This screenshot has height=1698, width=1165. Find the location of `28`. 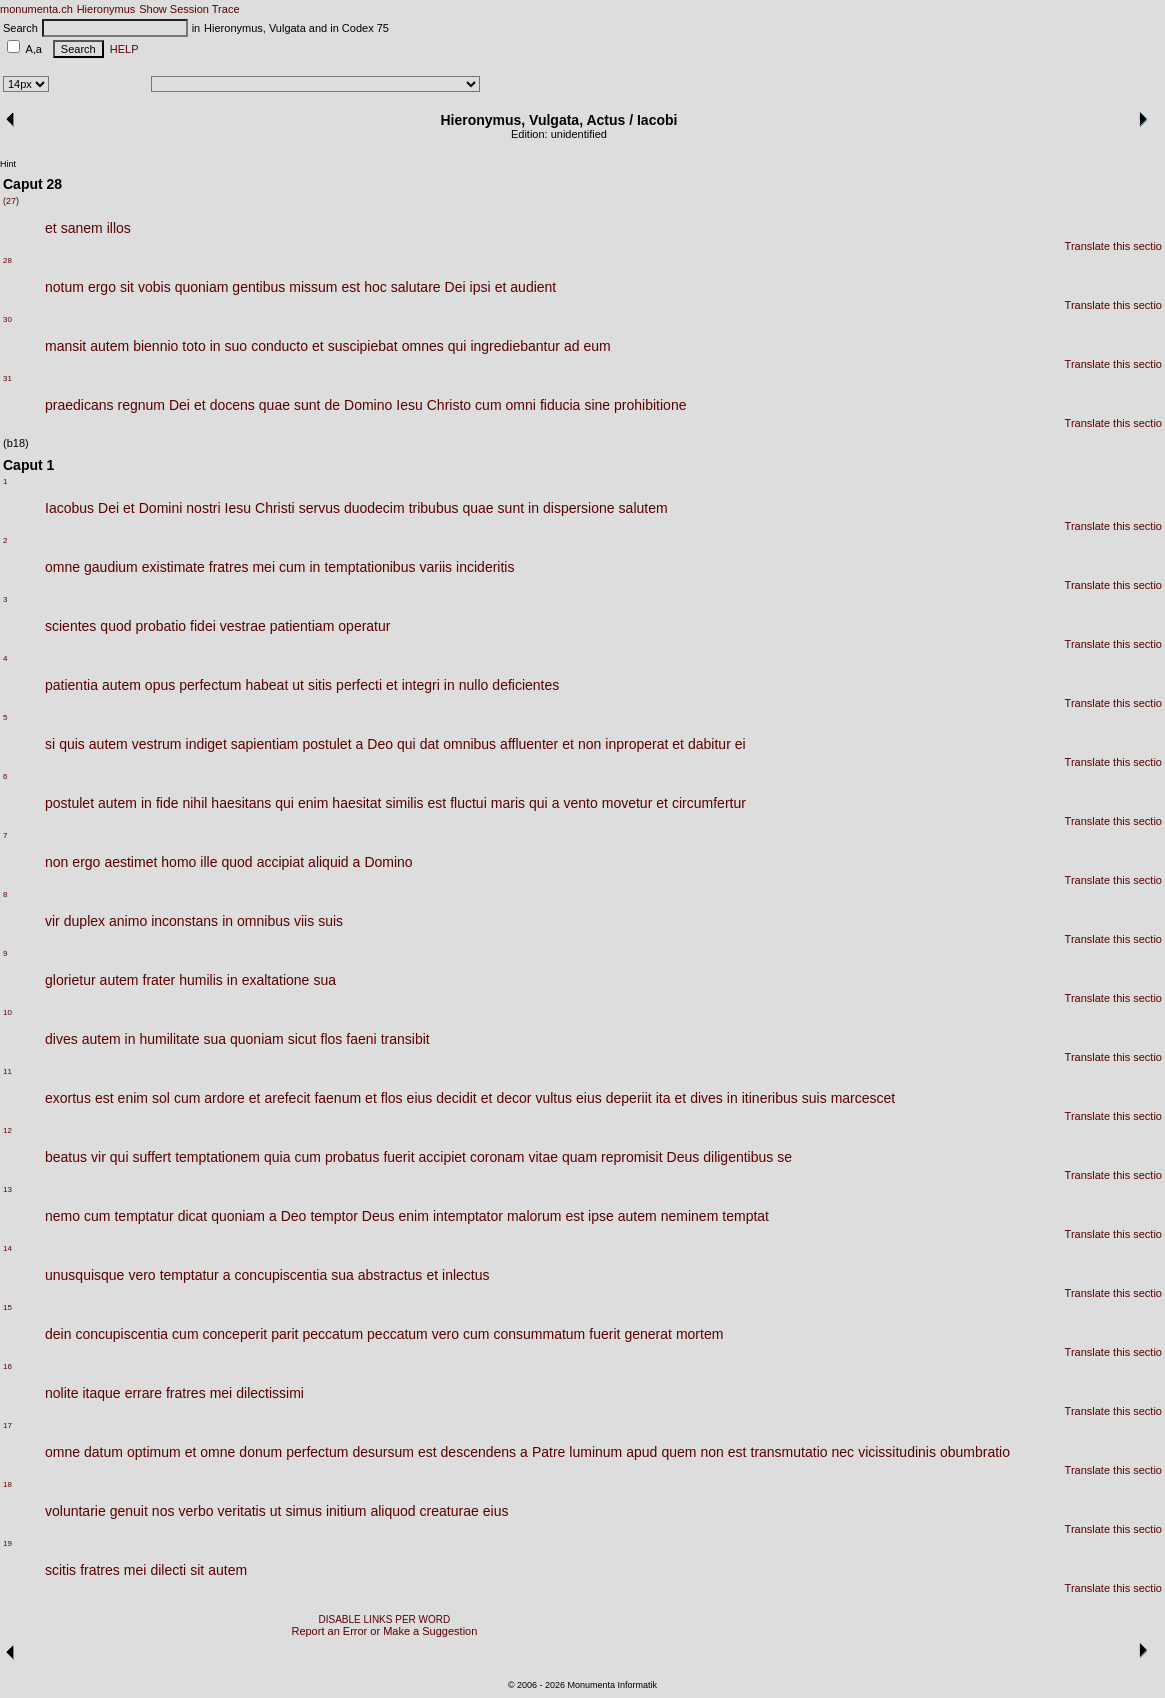

28 is located at coordinates (7, 260).